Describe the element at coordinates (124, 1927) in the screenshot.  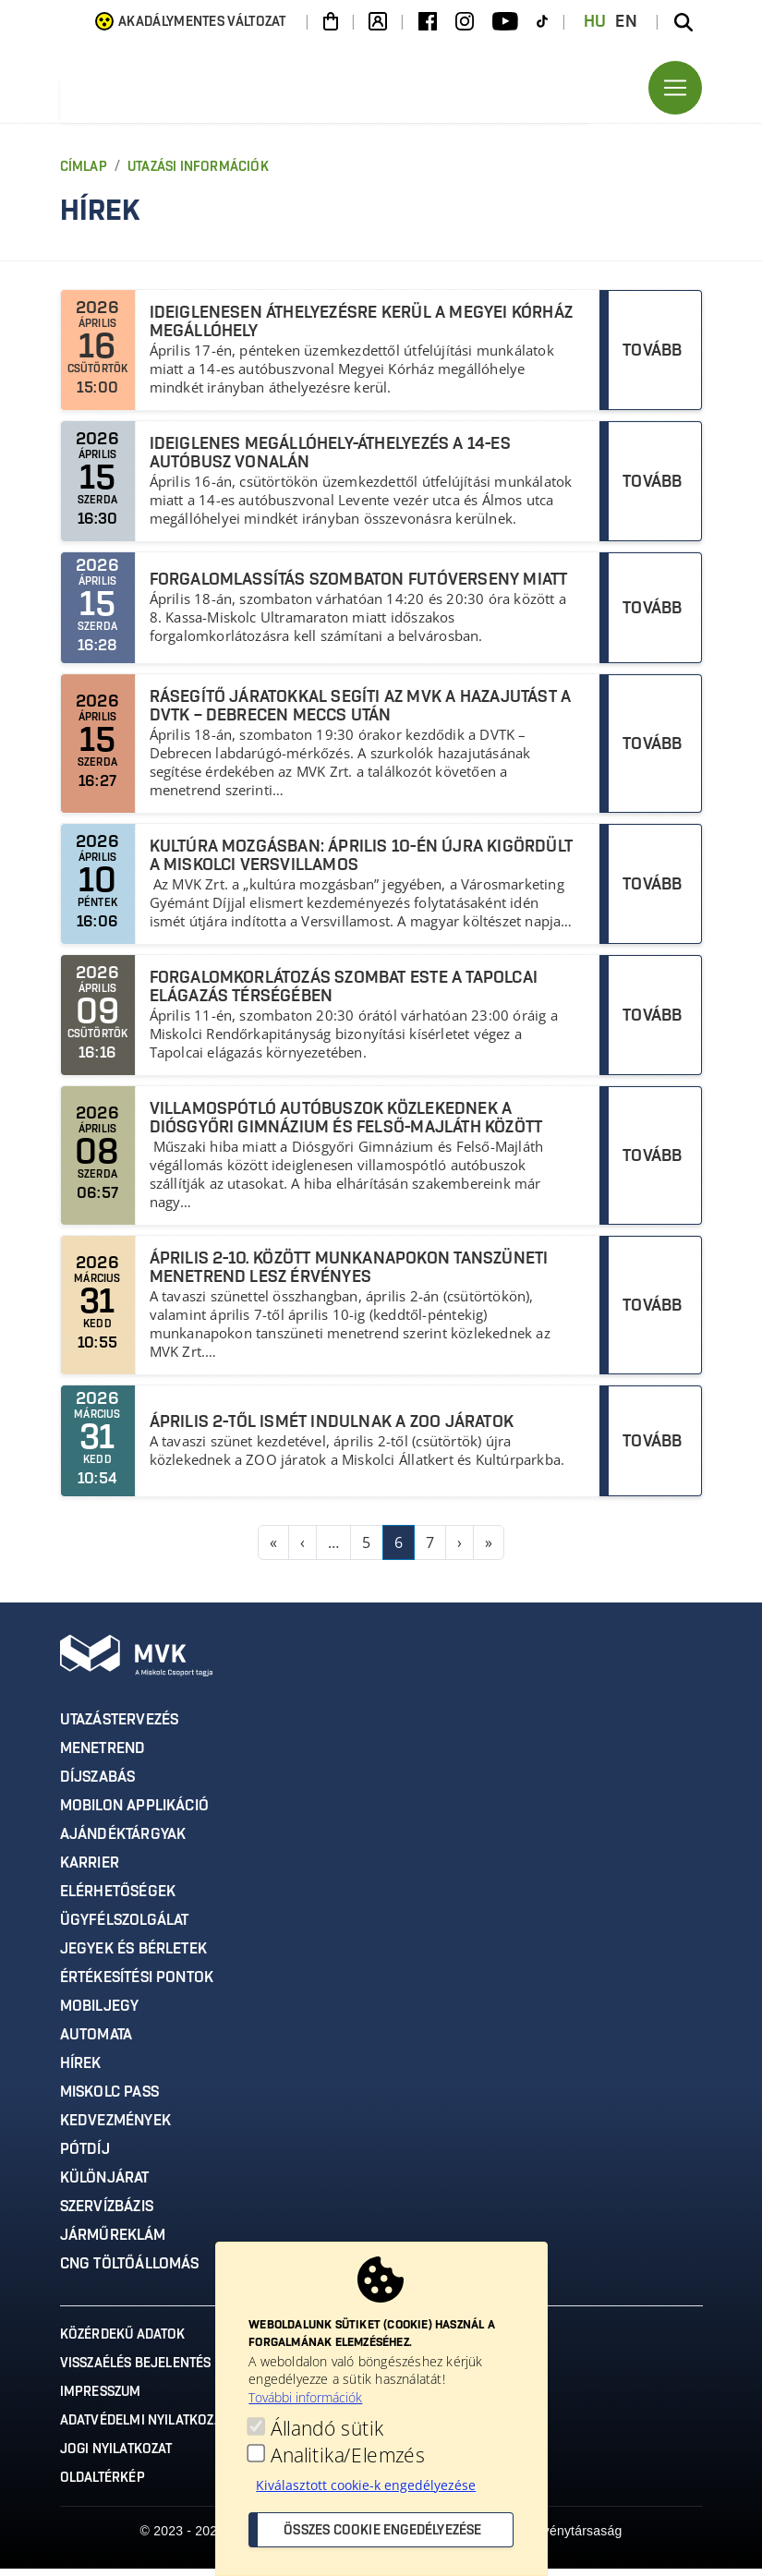
I see `Ügyfélszolgálat` at that location.